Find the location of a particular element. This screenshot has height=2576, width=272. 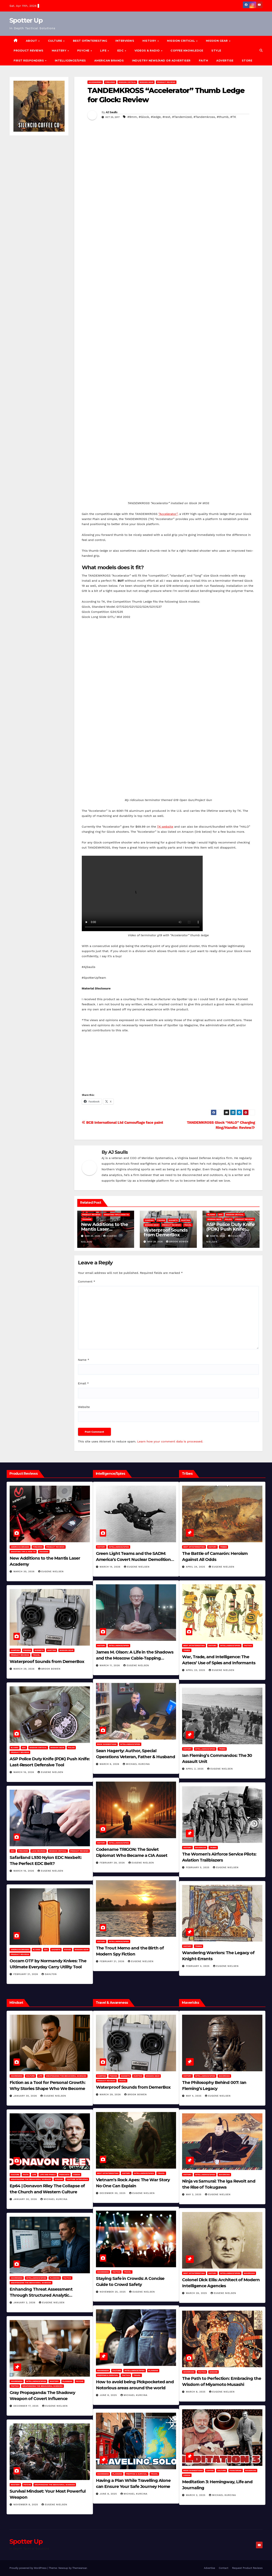

Book Suggestions is located at coordinates (107, 1744).